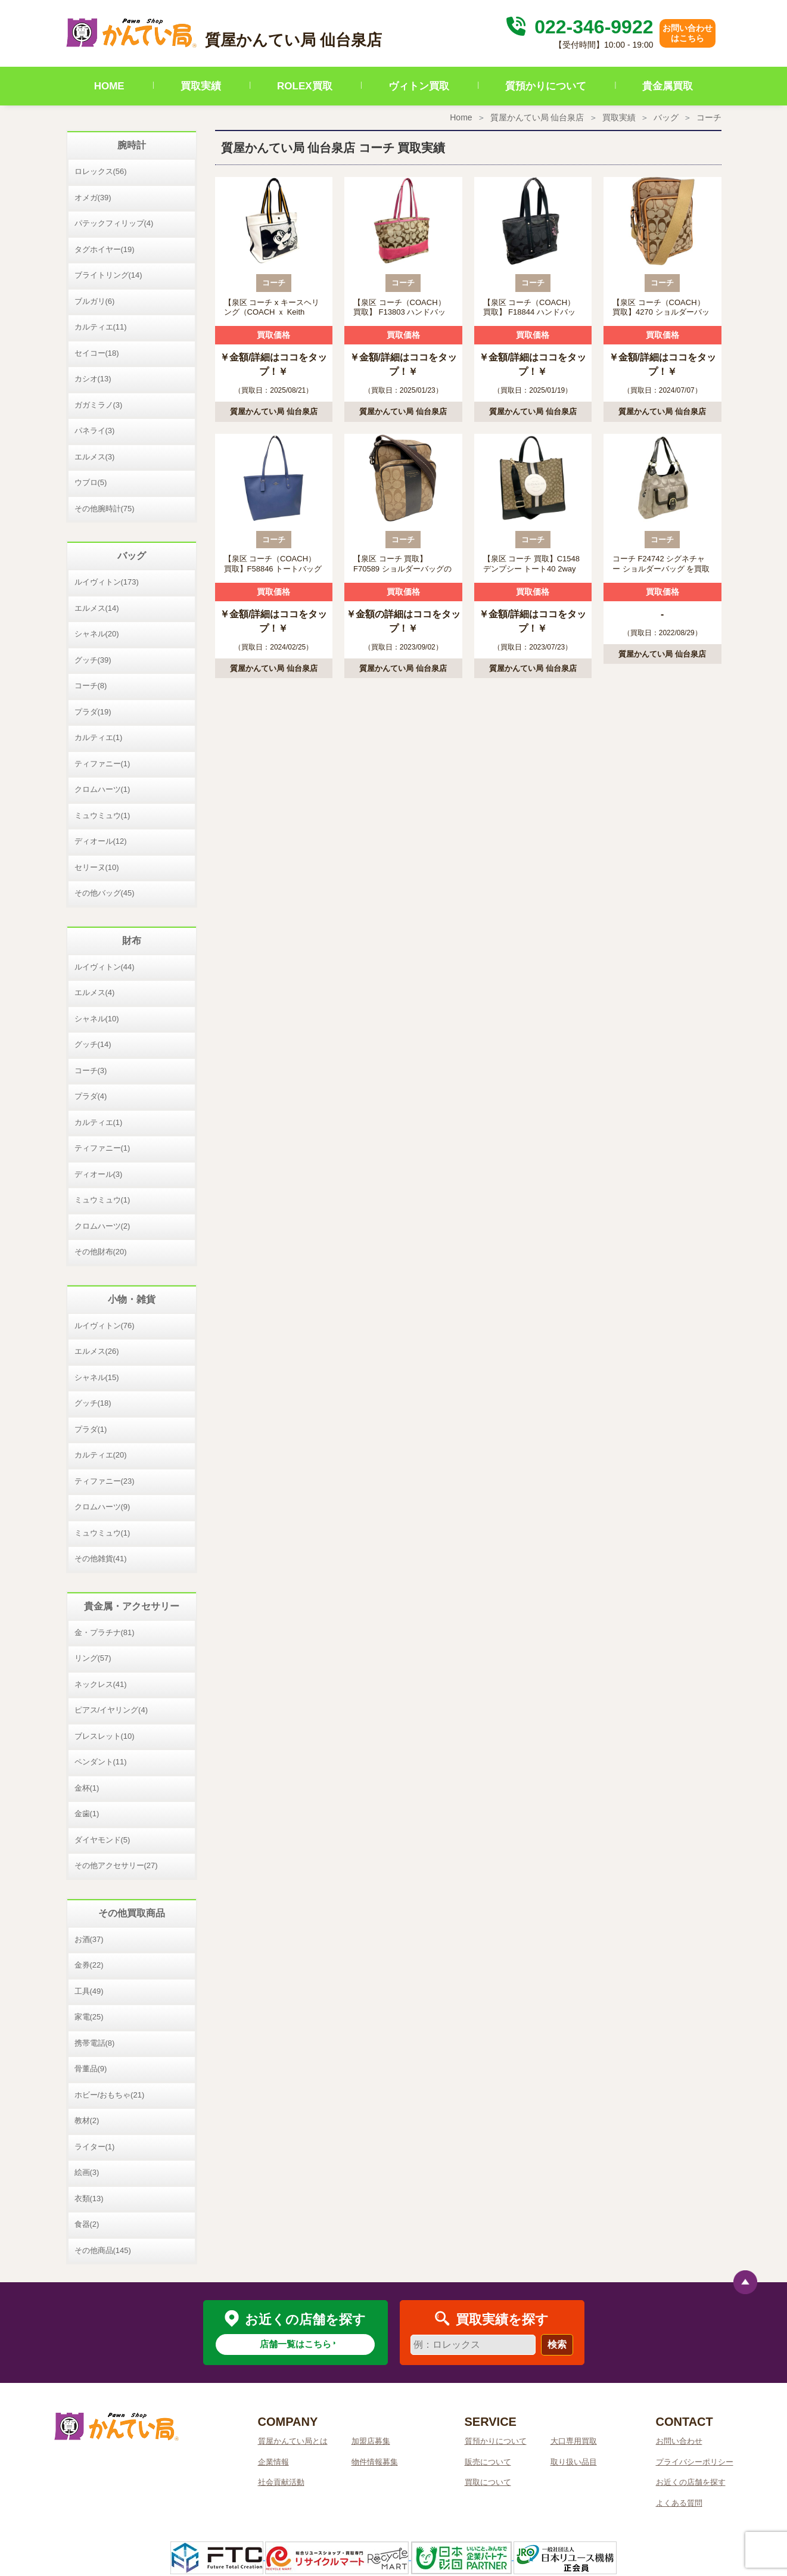  What do you see at coordinates (679, 2503) in the screenshot?
I see `よくある質問` at bounding box center [679, 2503].